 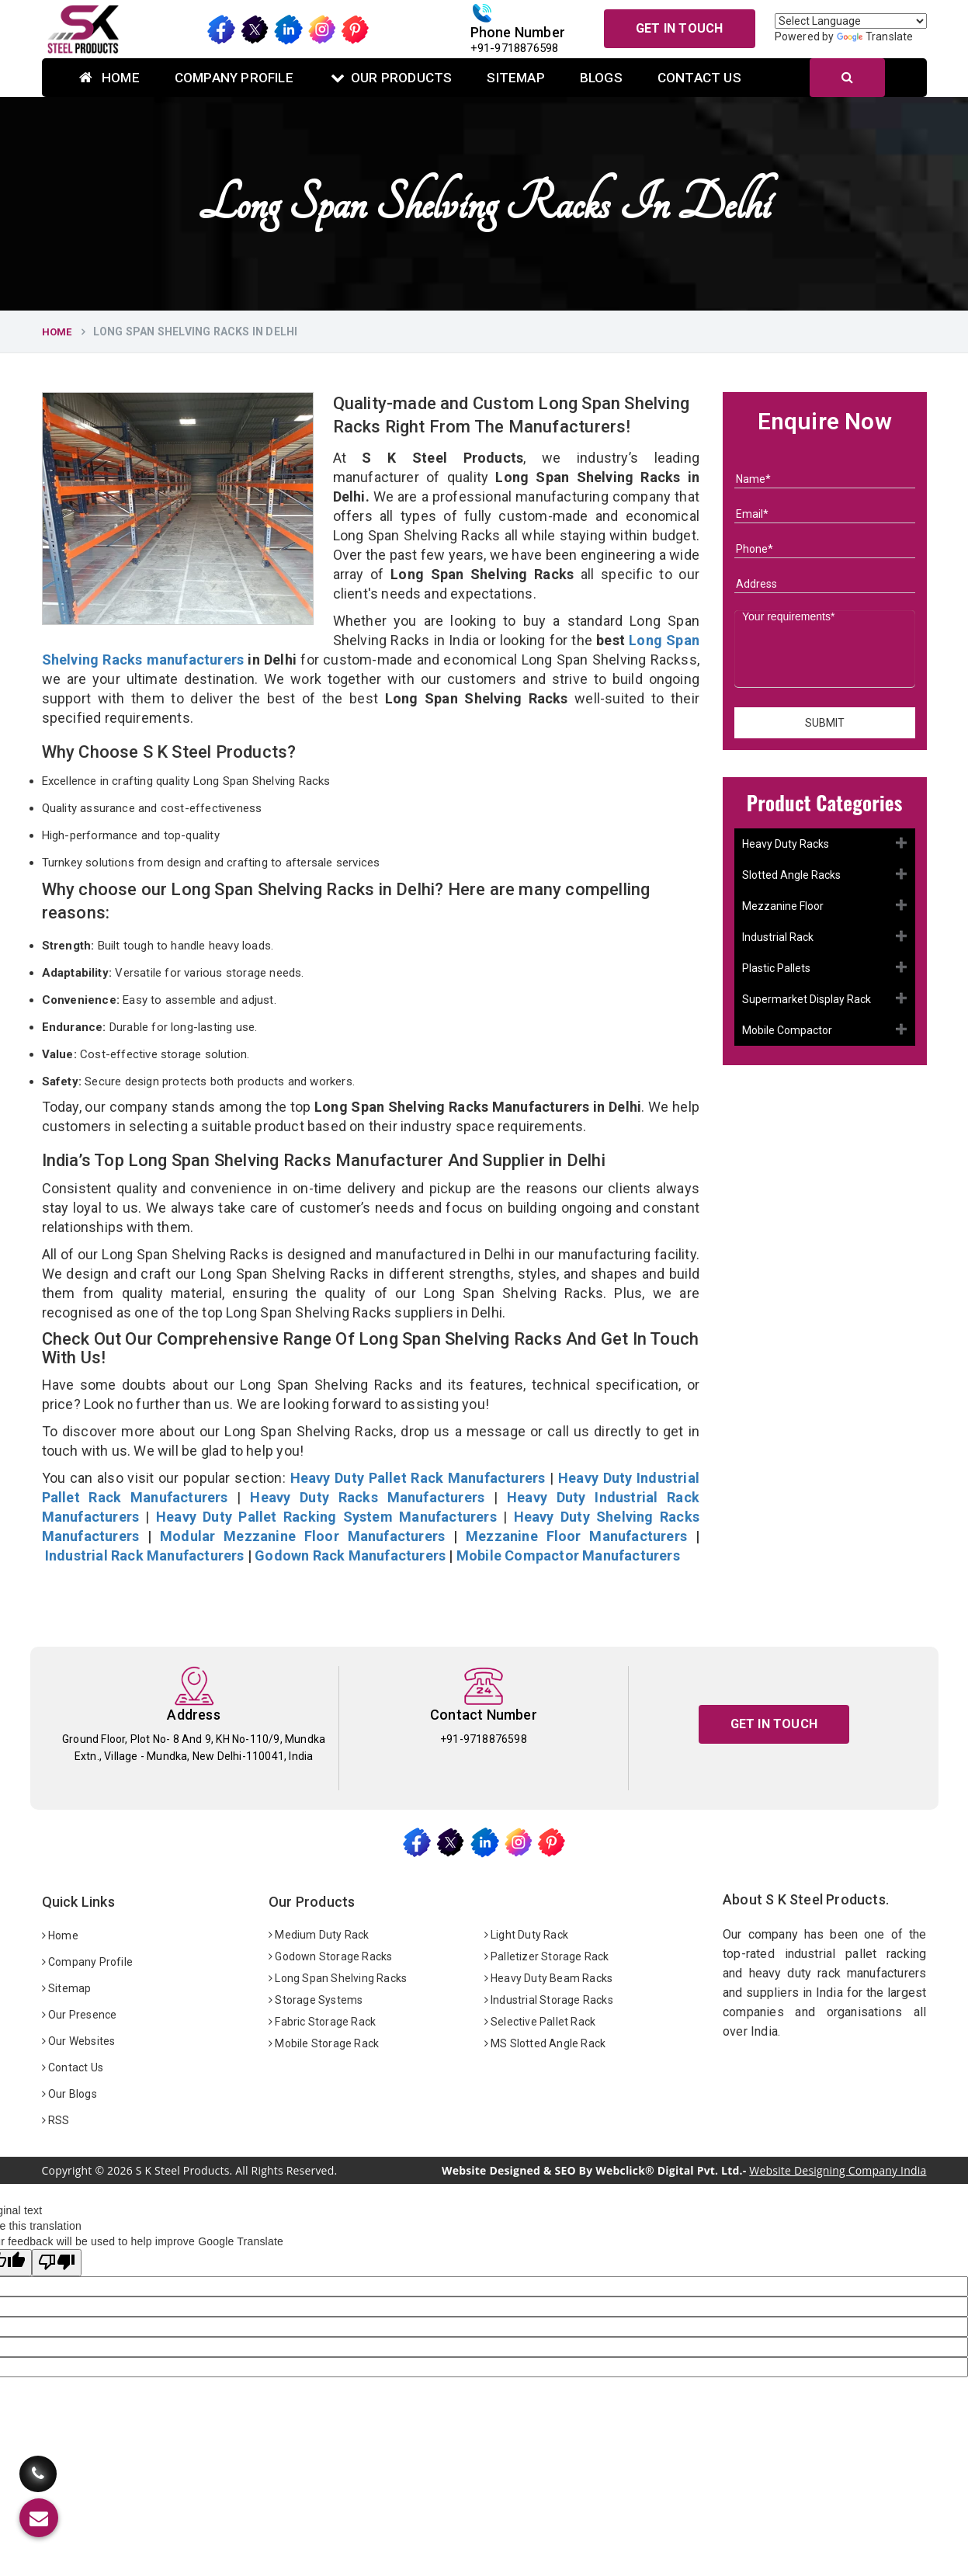 What do you see at coordinates (847, 77) in the screenshot?
I see `[Search]` at bounding box center [847, 77].